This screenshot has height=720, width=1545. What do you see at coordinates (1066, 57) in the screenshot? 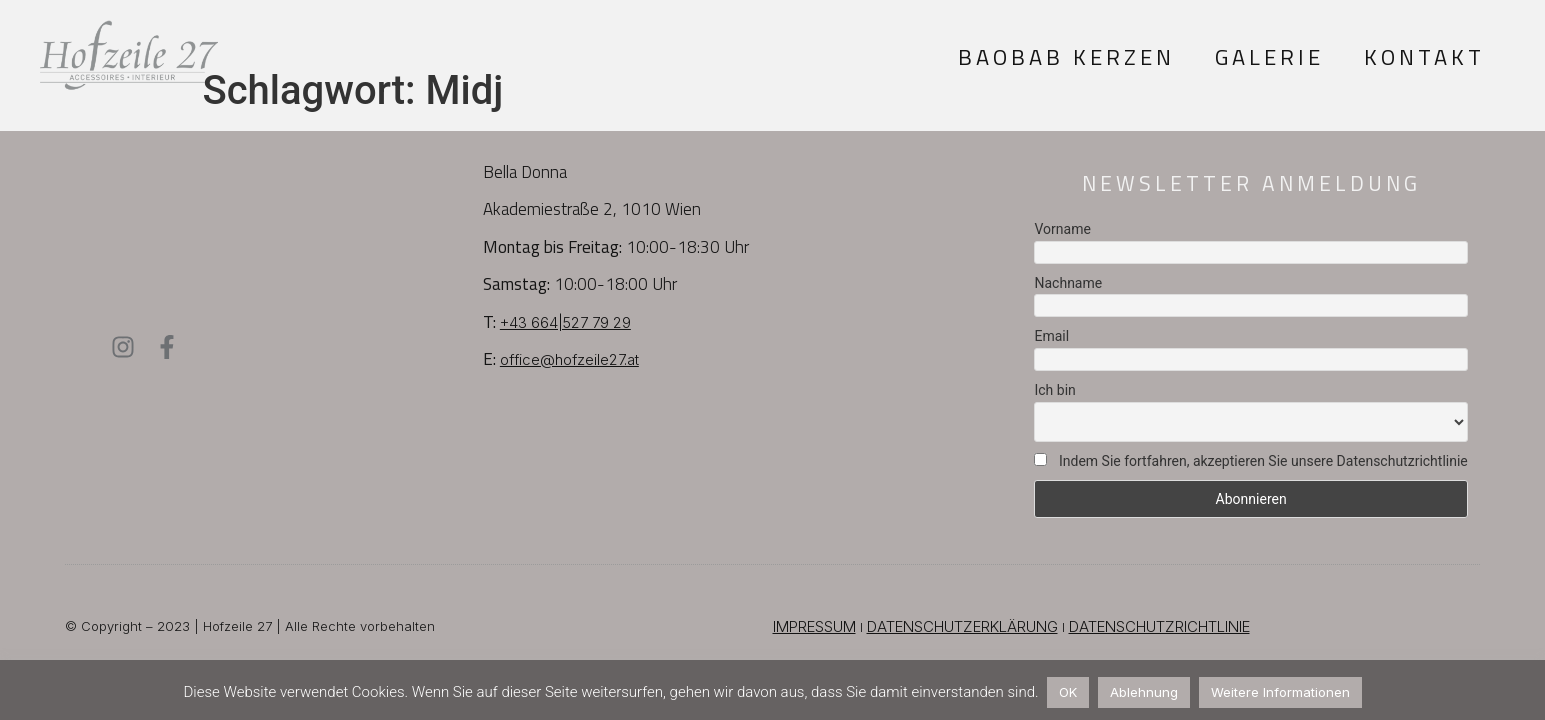
I see `Baobab Kerzen` at bounding box center [1066, 57].